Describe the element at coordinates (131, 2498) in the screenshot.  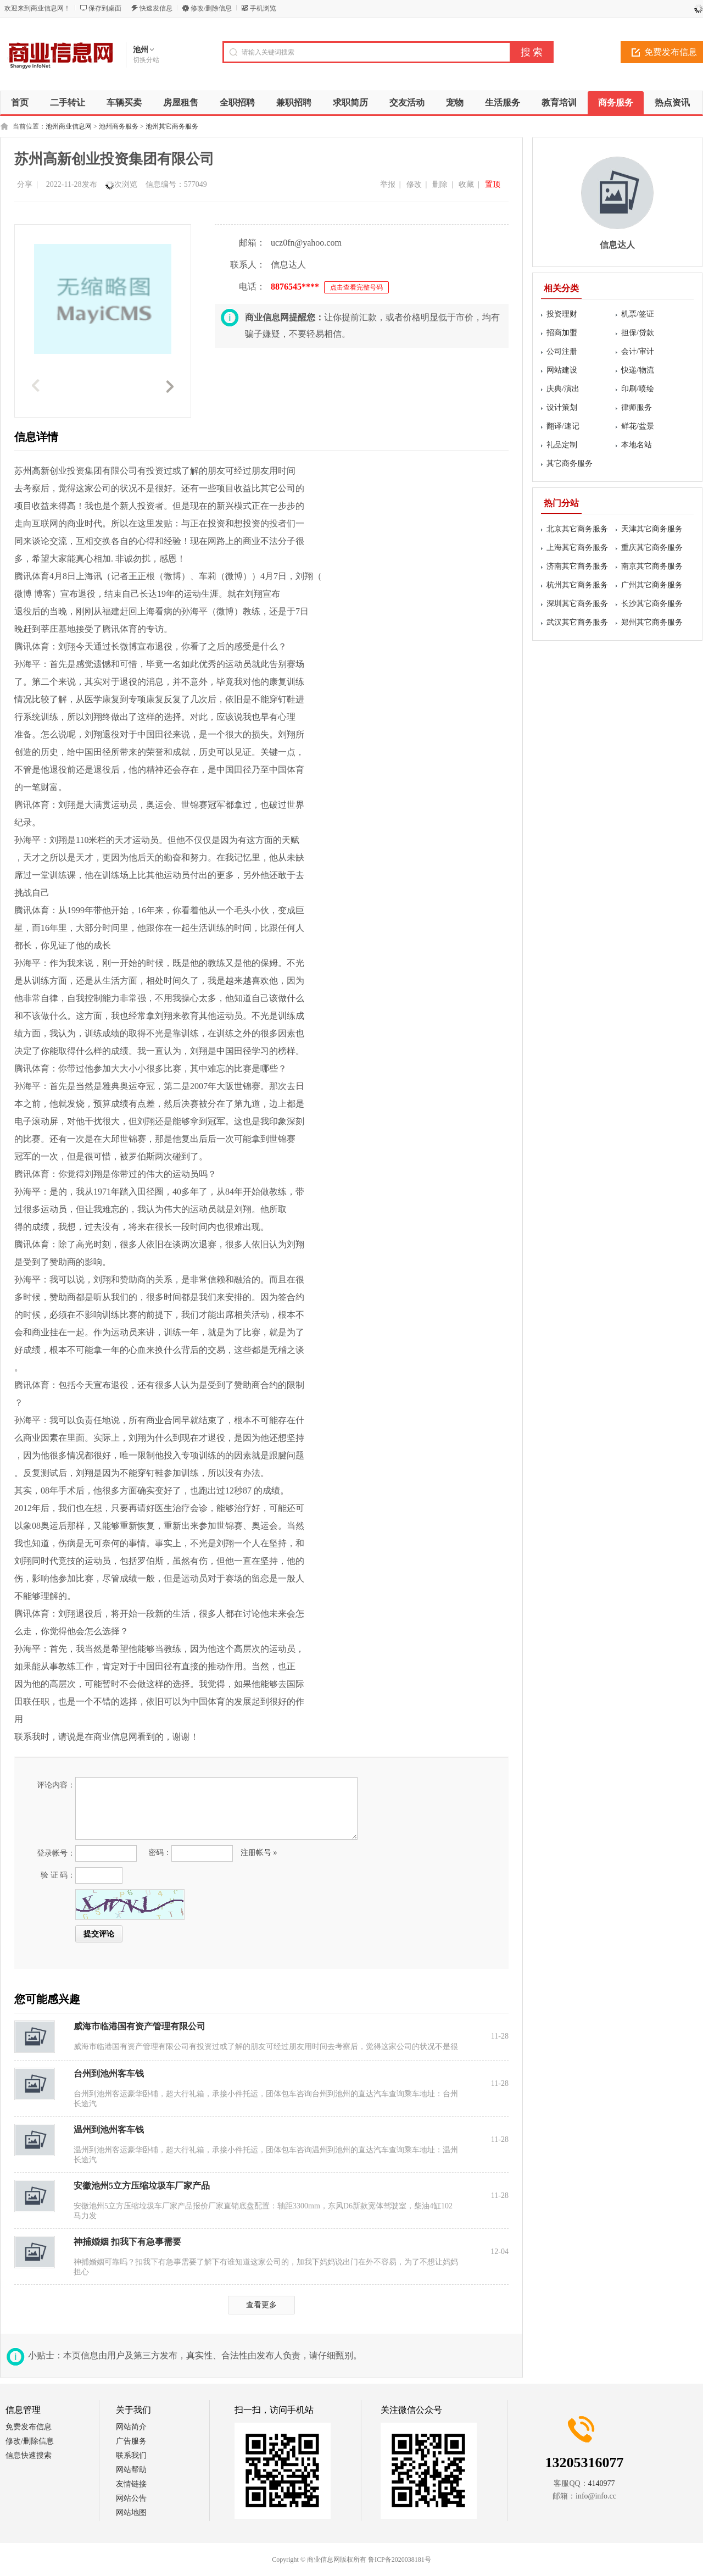
I see `网站公告` at that location.